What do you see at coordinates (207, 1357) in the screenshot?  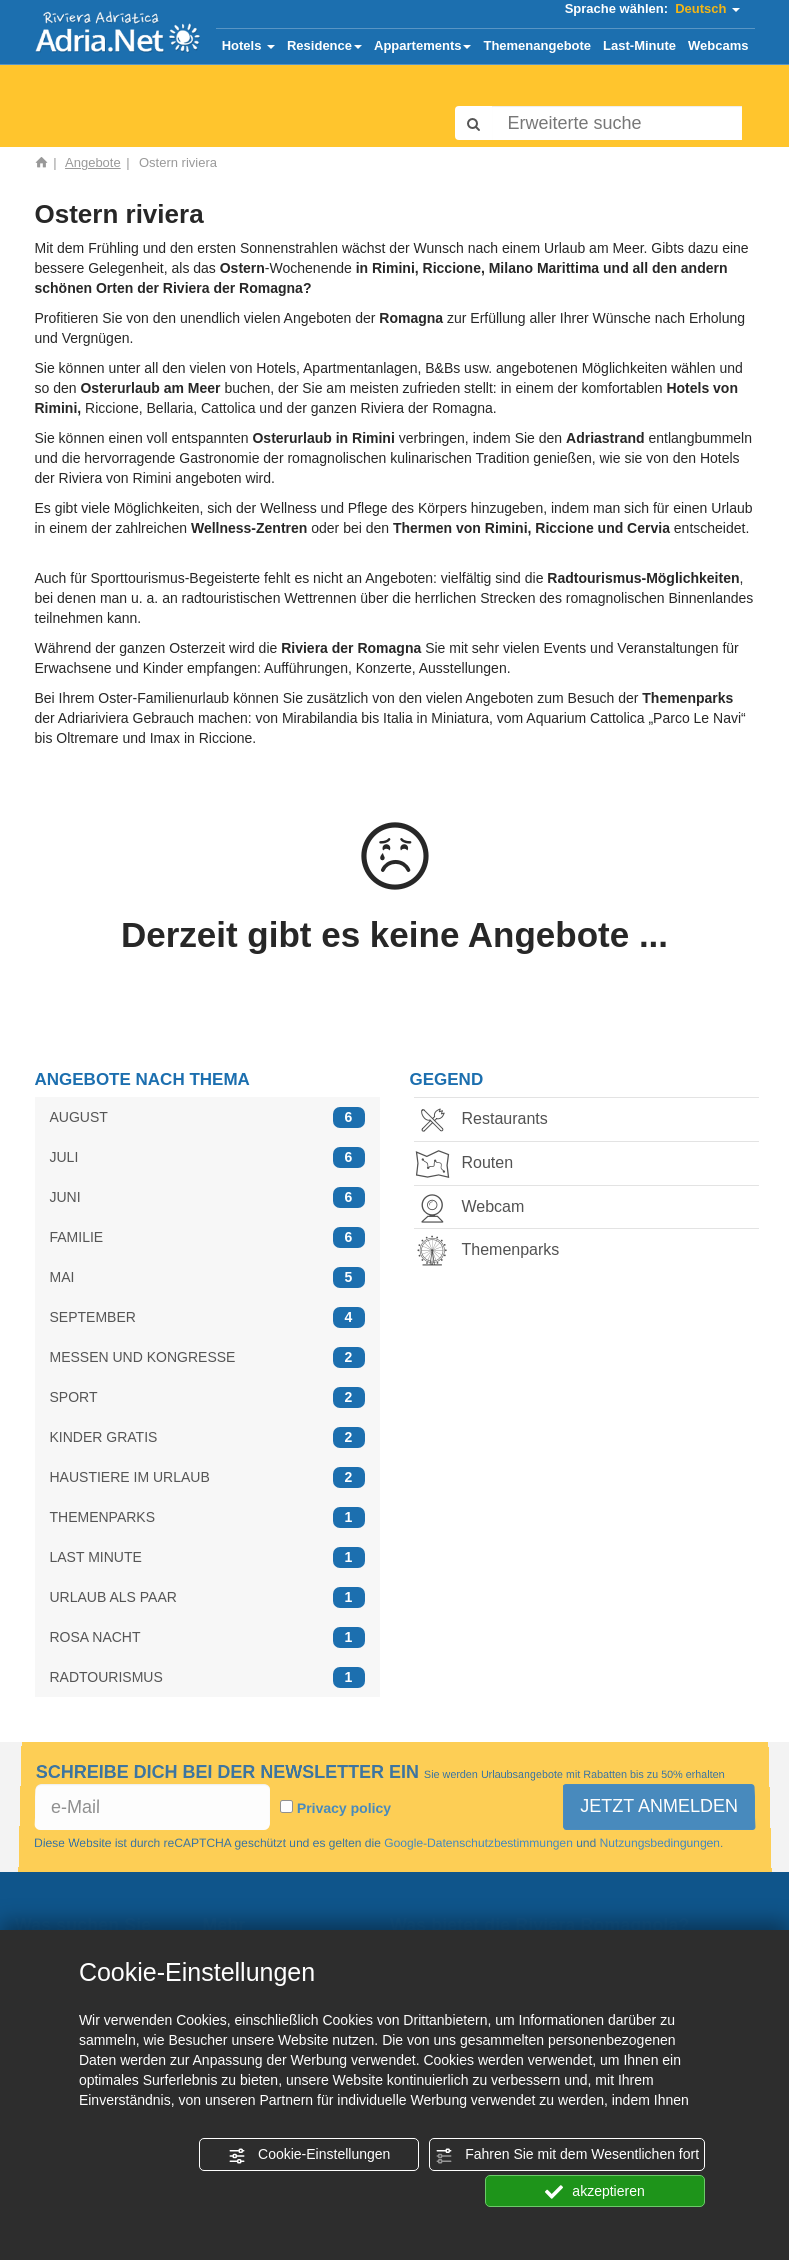 I see `MESSEN UND KONGRESSE` at bounding box center [207, 1357].